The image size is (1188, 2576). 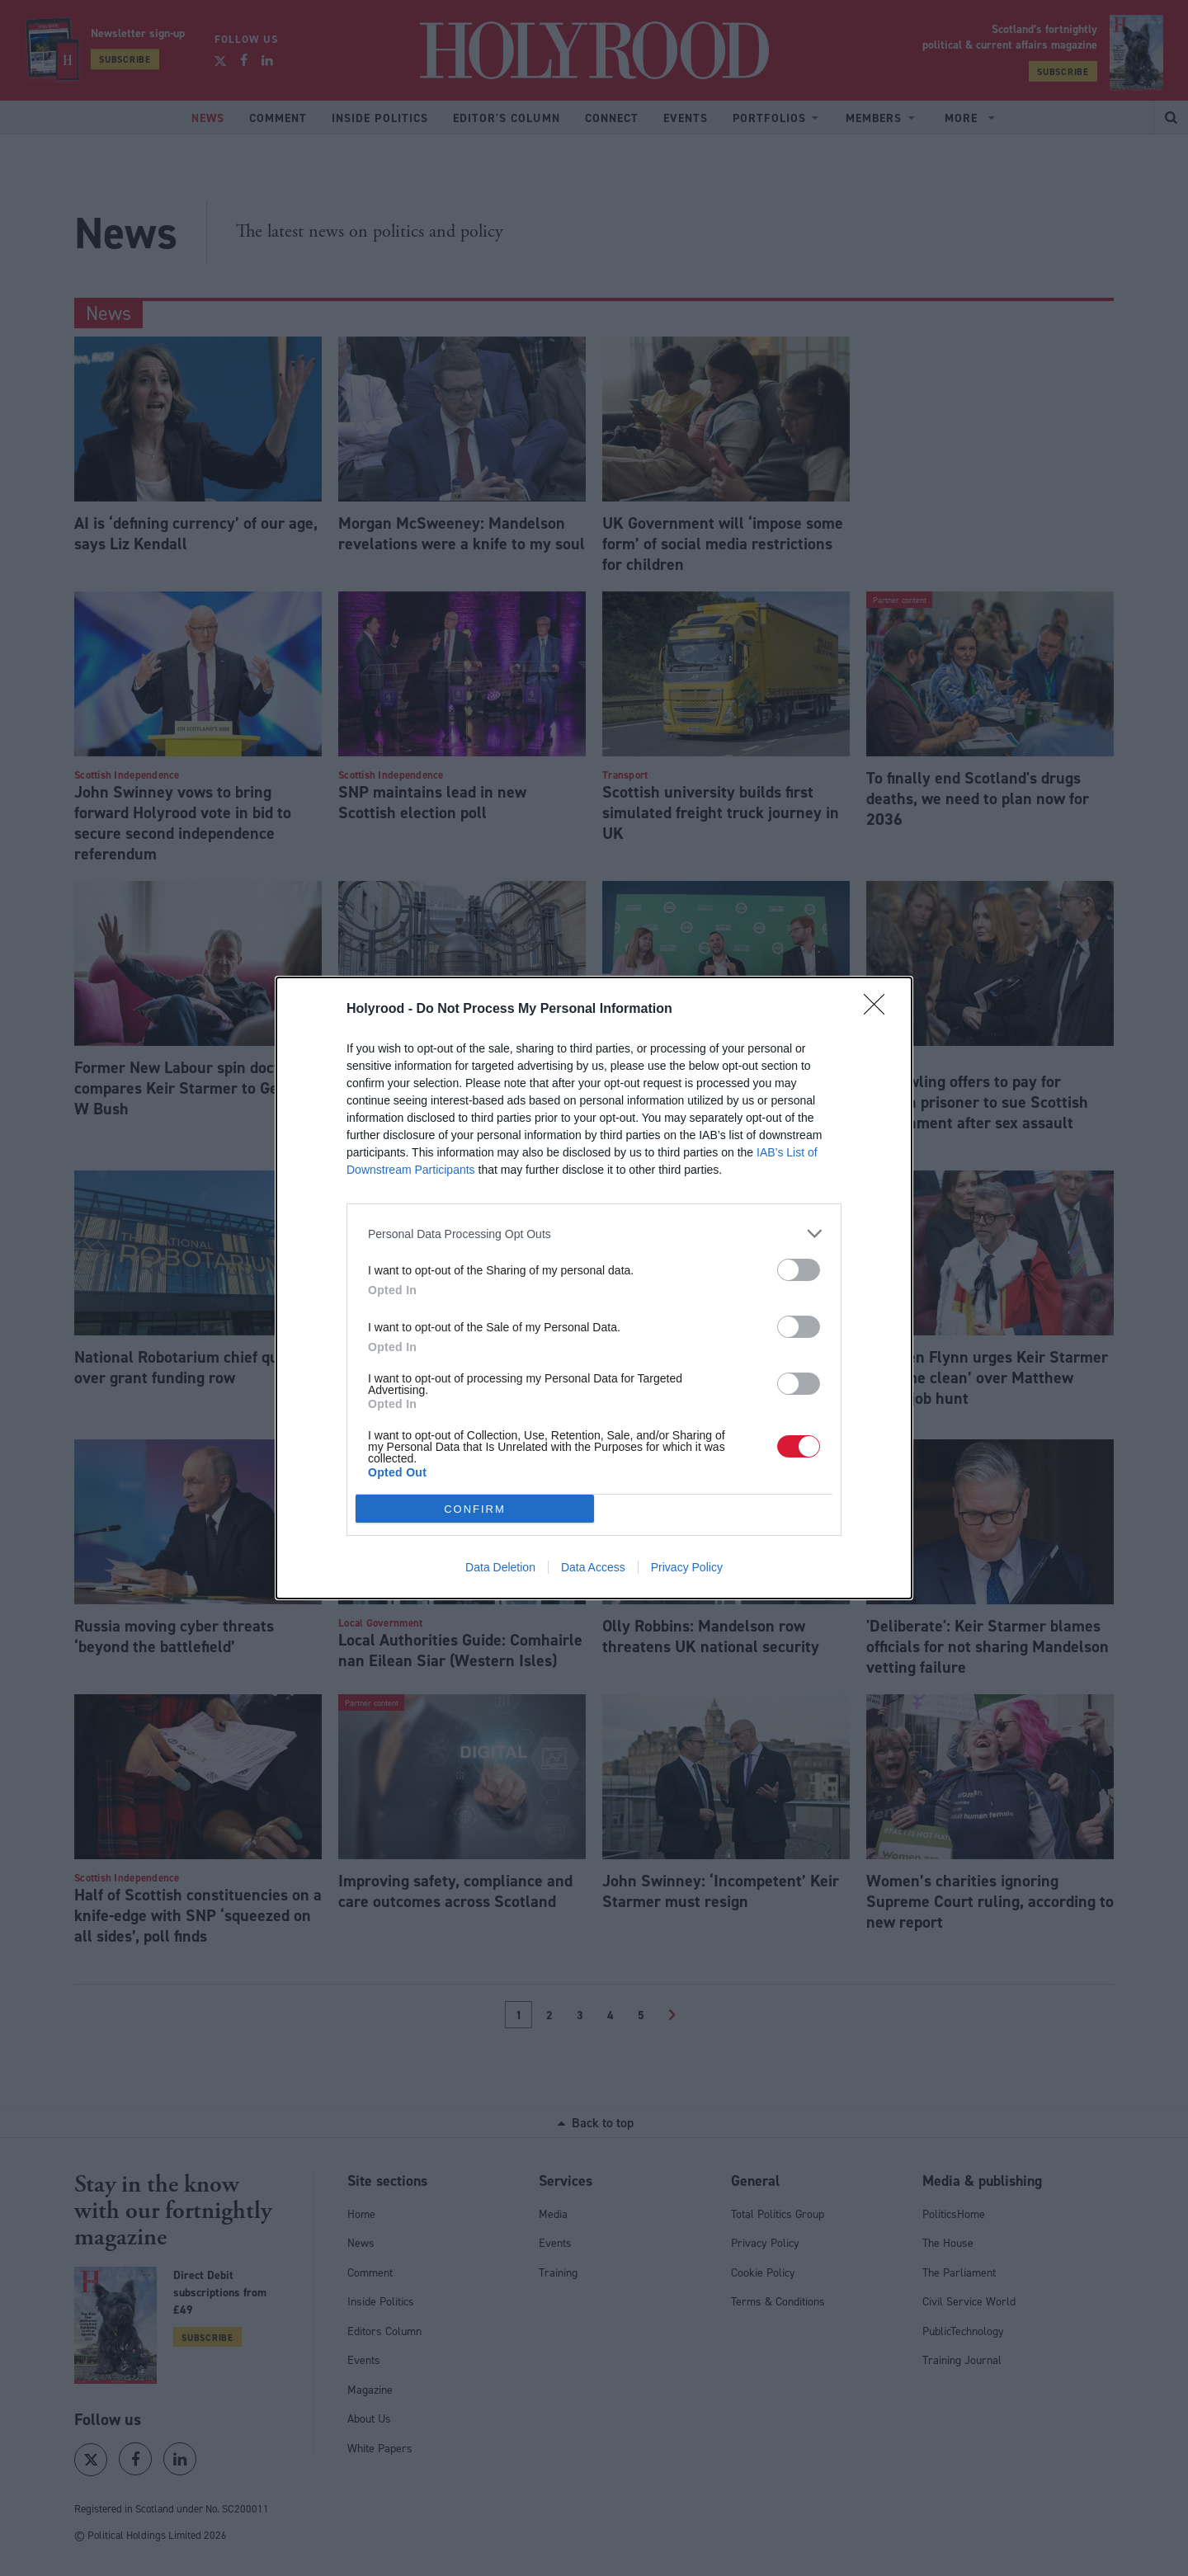 What do you see at coordinates (798, 1270) in the screenshot?
I see `[switch]` at bounding box center [798, 1270].